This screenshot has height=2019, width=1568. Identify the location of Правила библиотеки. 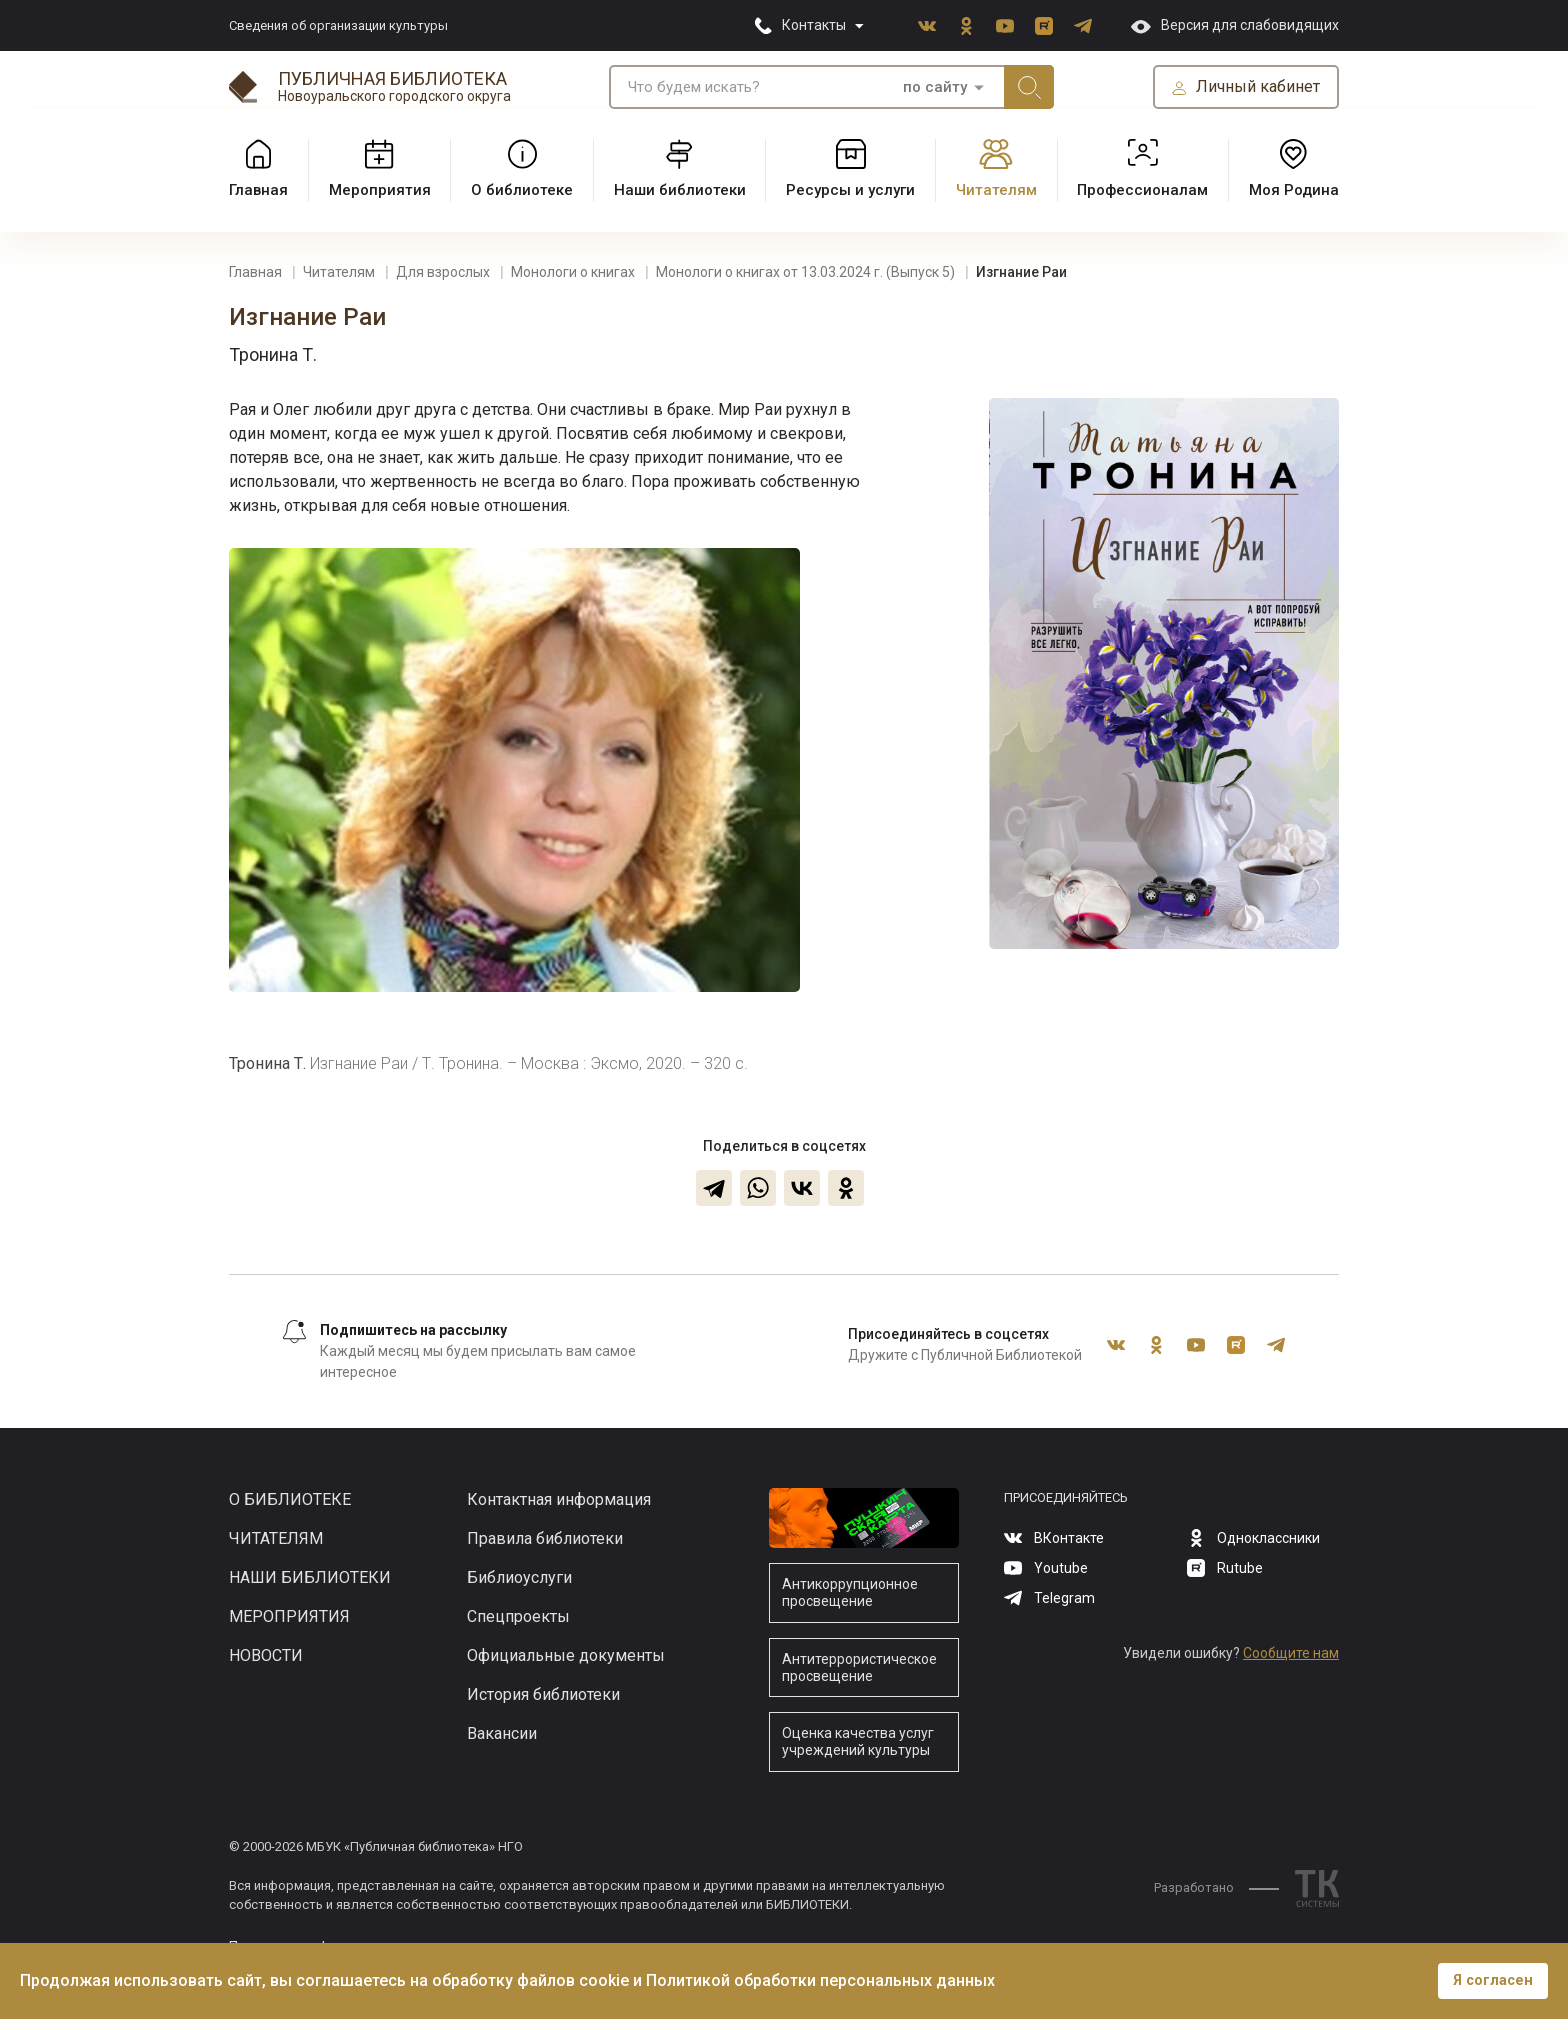
(545, 1538).